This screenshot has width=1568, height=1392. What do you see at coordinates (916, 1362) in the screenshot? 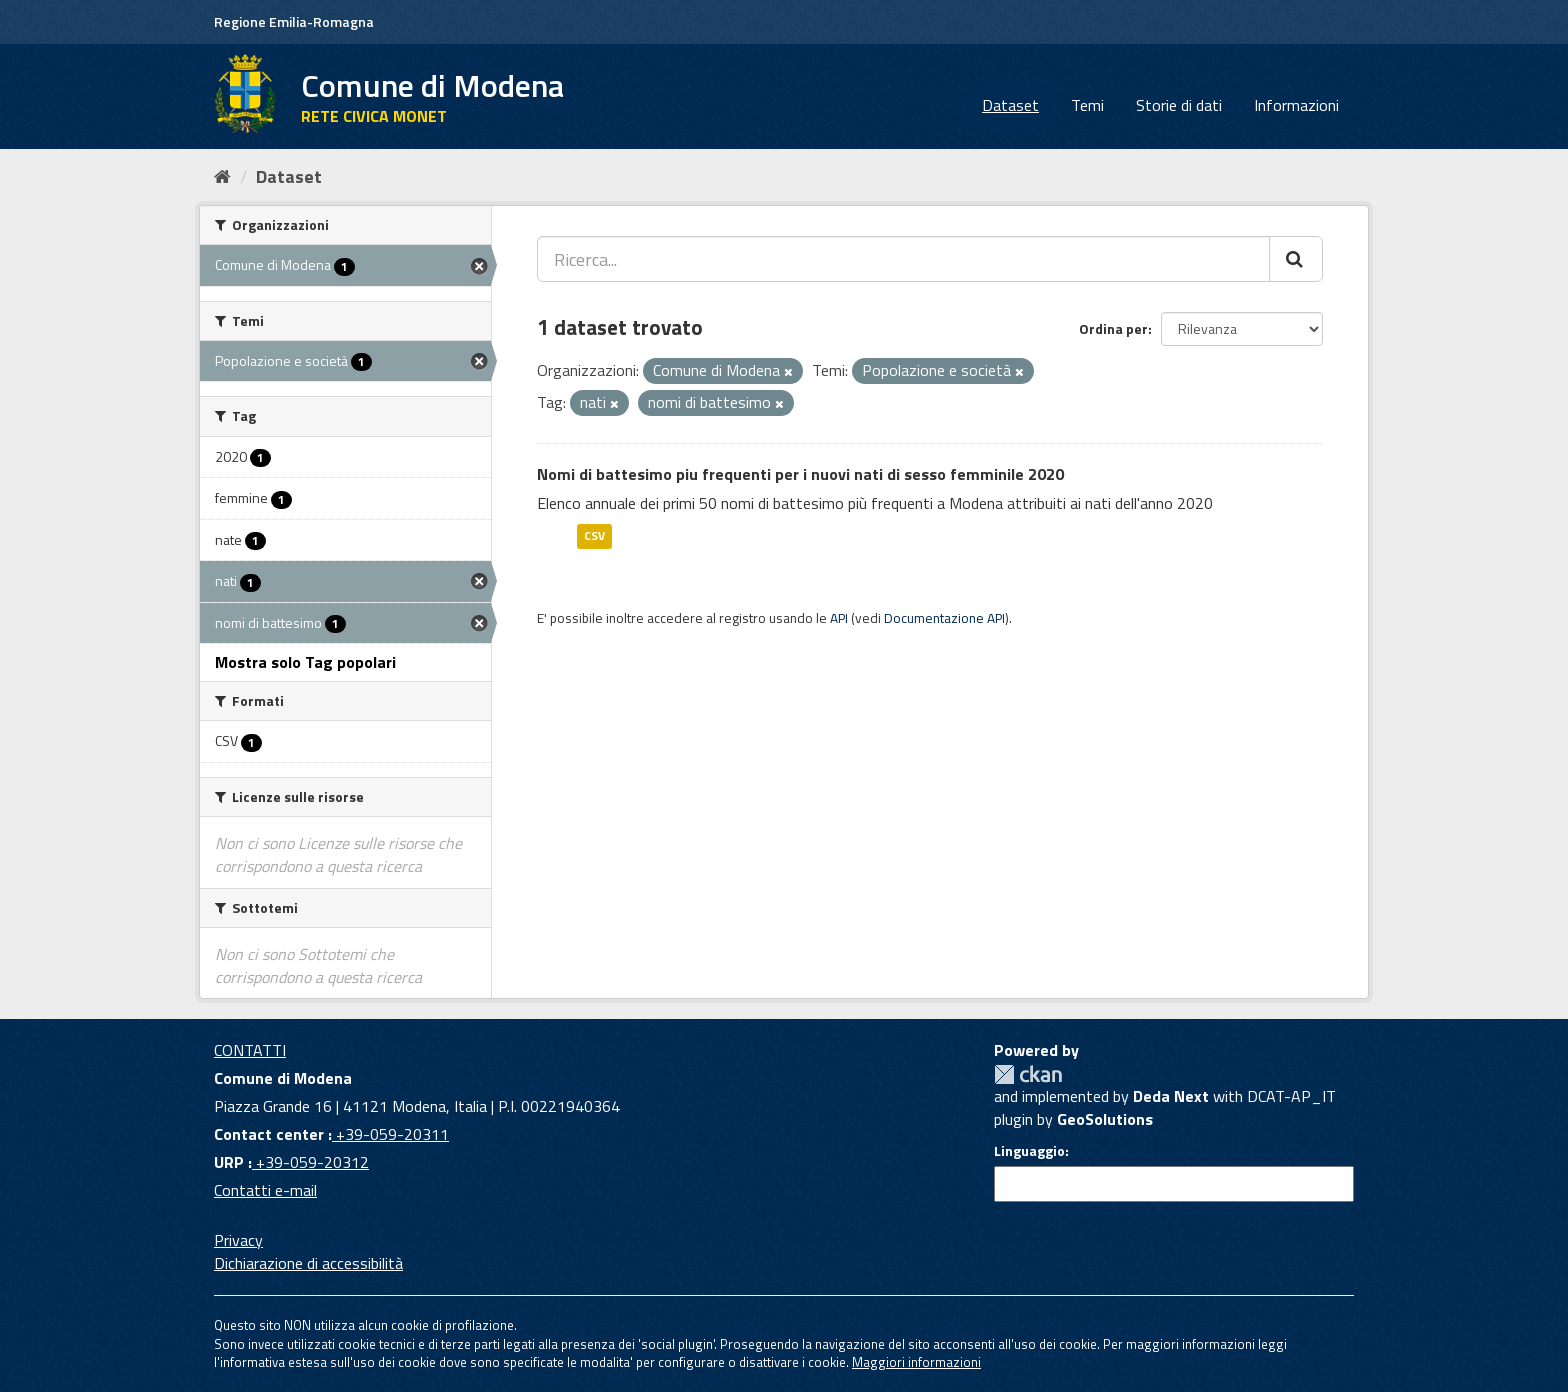
I see `Maggiori informazioni` at bounding box center [916, 1362].